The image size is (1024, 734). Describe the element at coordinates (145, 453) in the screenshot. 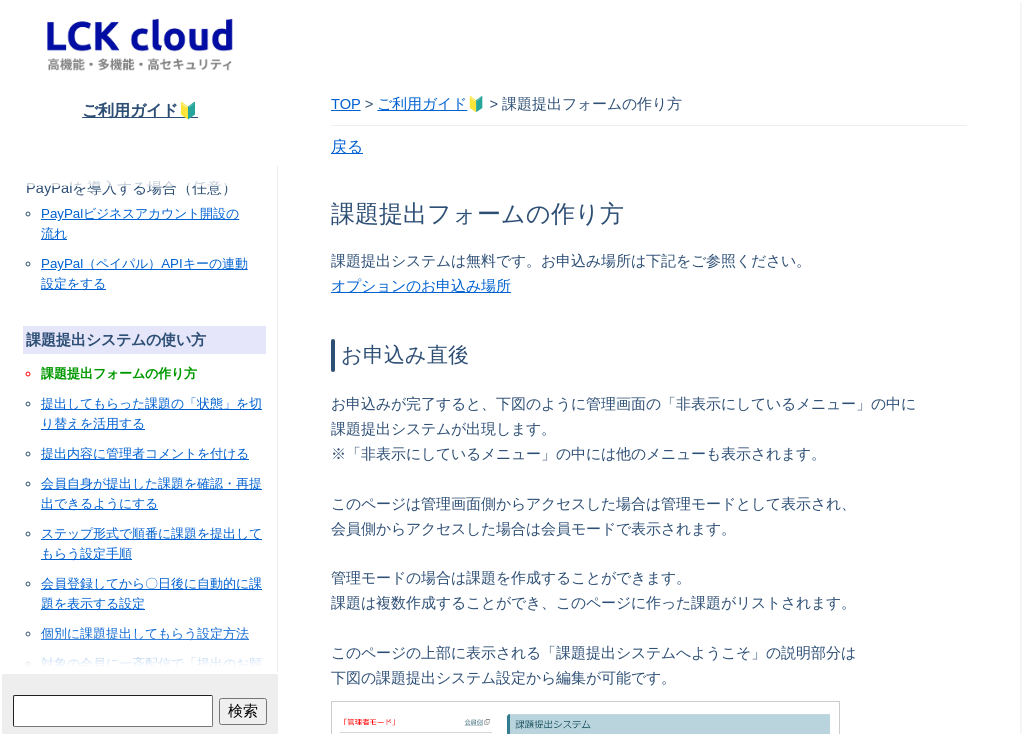

I see `提出内容に管理者コメントを付ける` at that location.